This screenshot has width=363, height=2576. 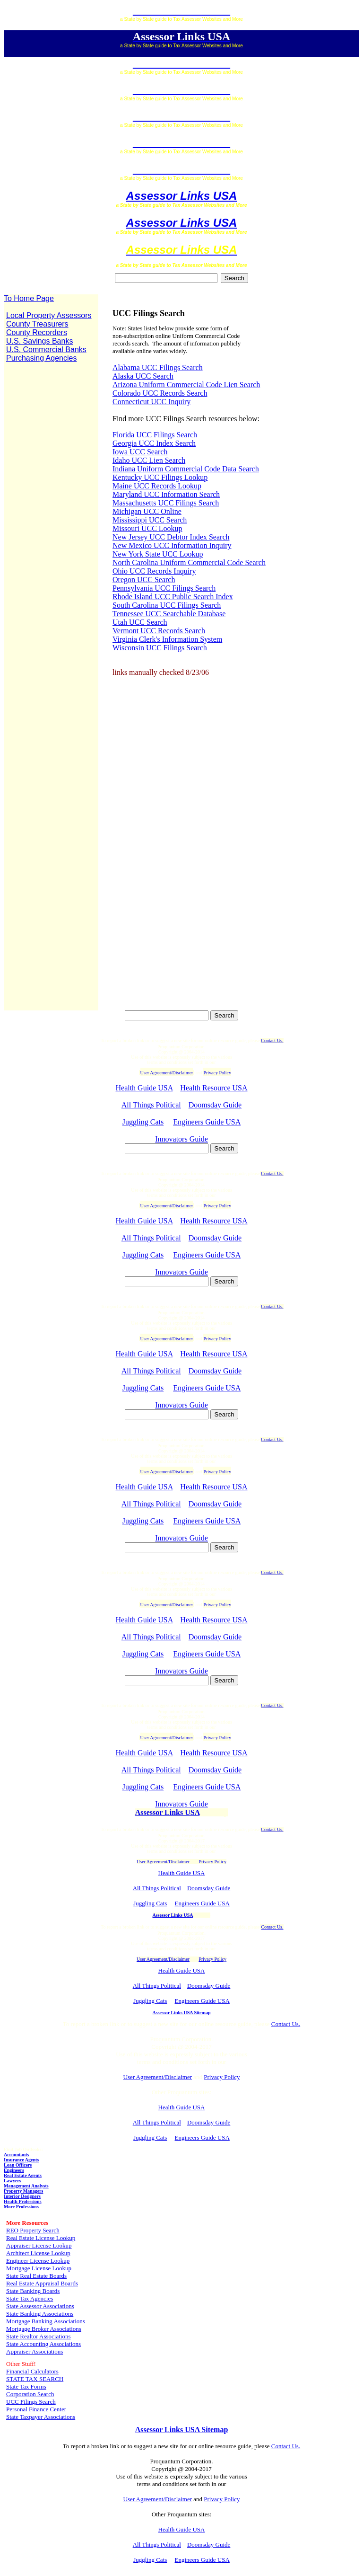 I want to click on Doomsday Guide, so click(x=215, y=1105).